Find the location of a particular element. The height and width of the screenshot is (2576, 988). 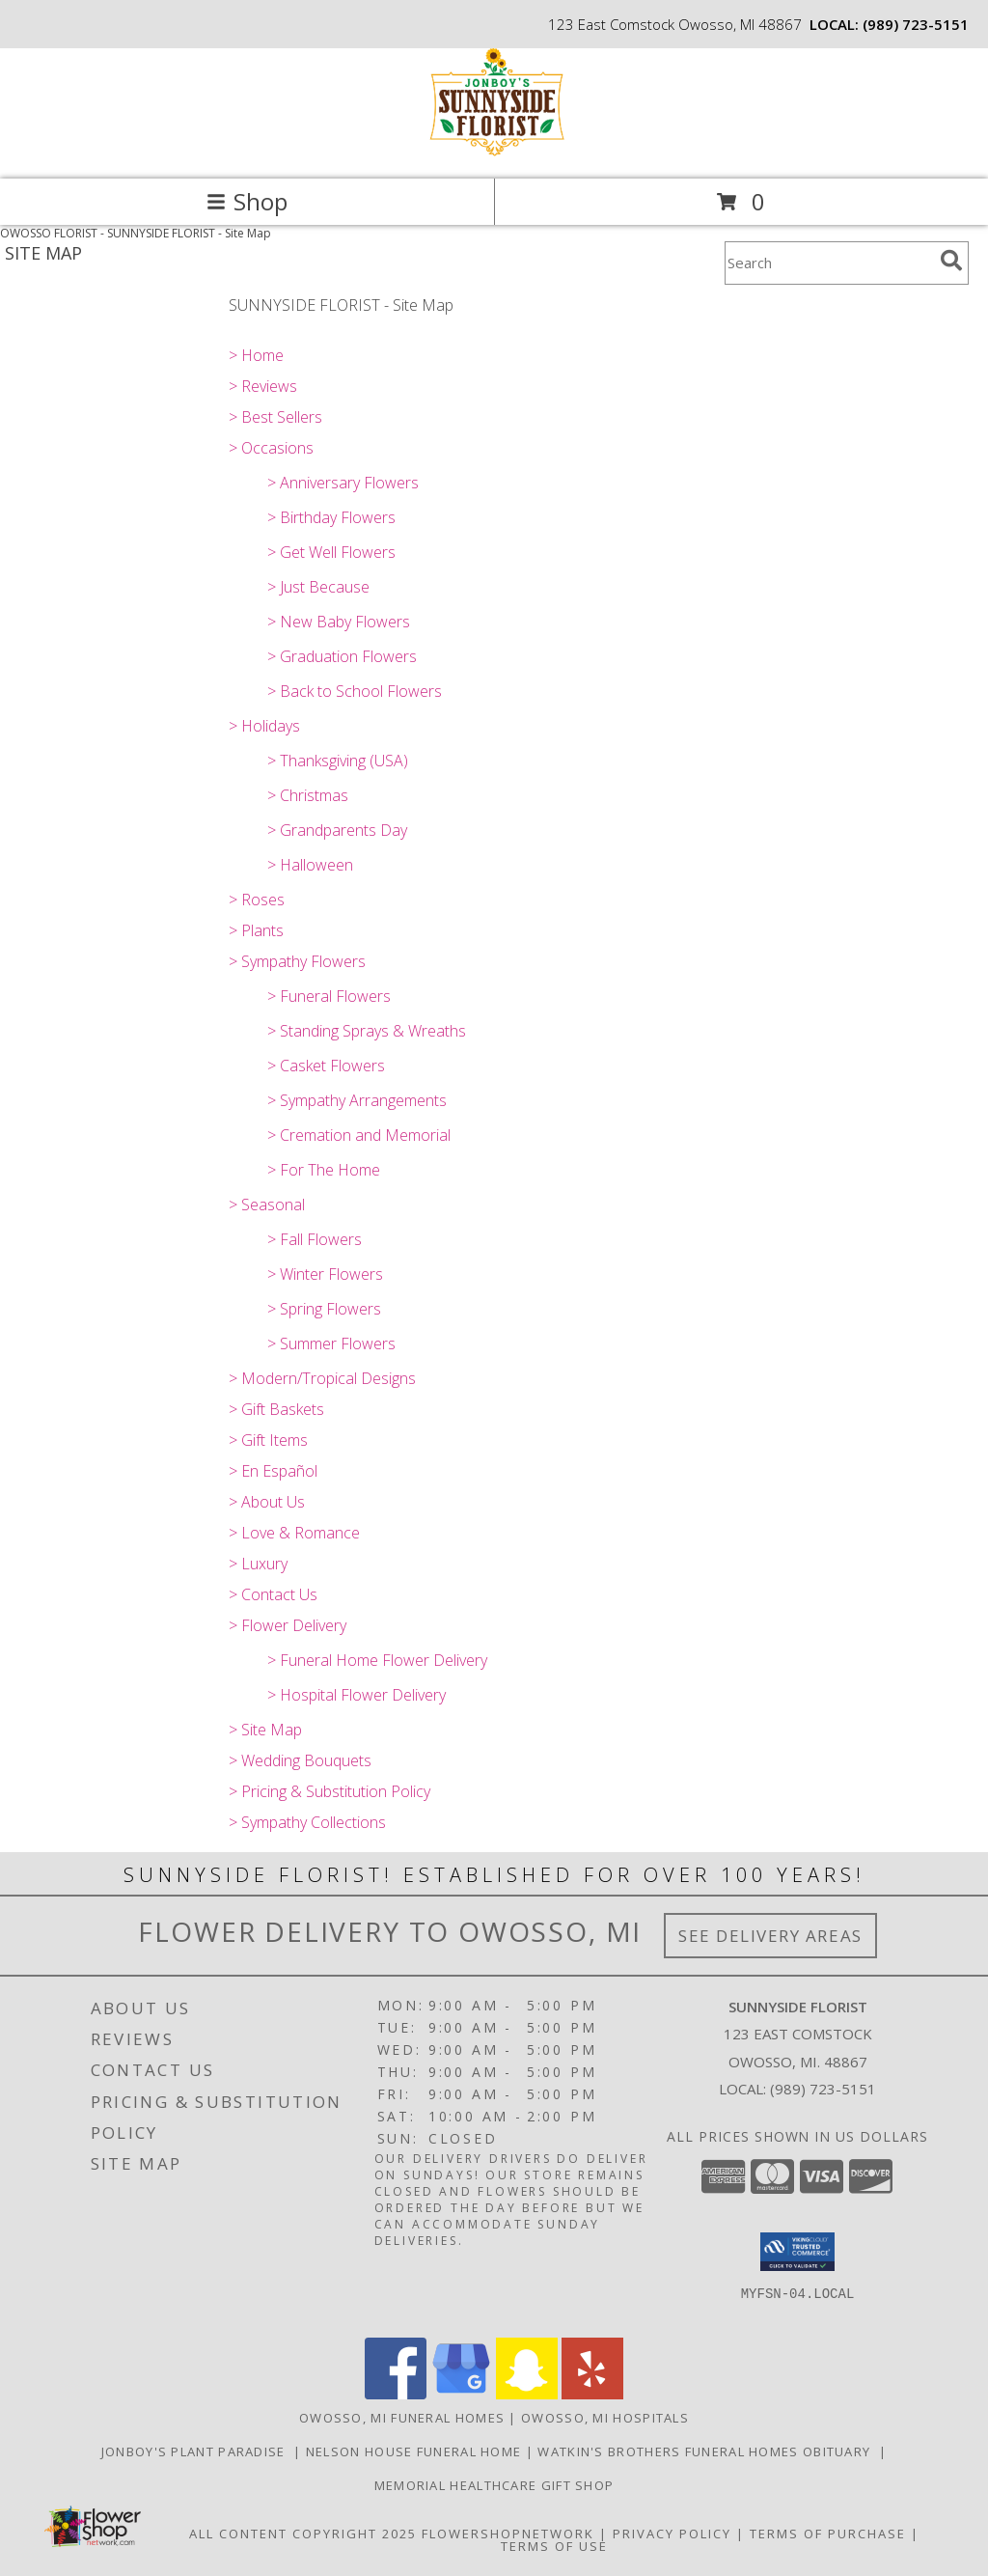

> Graduation Flowers is located at coordinates (342, 656).